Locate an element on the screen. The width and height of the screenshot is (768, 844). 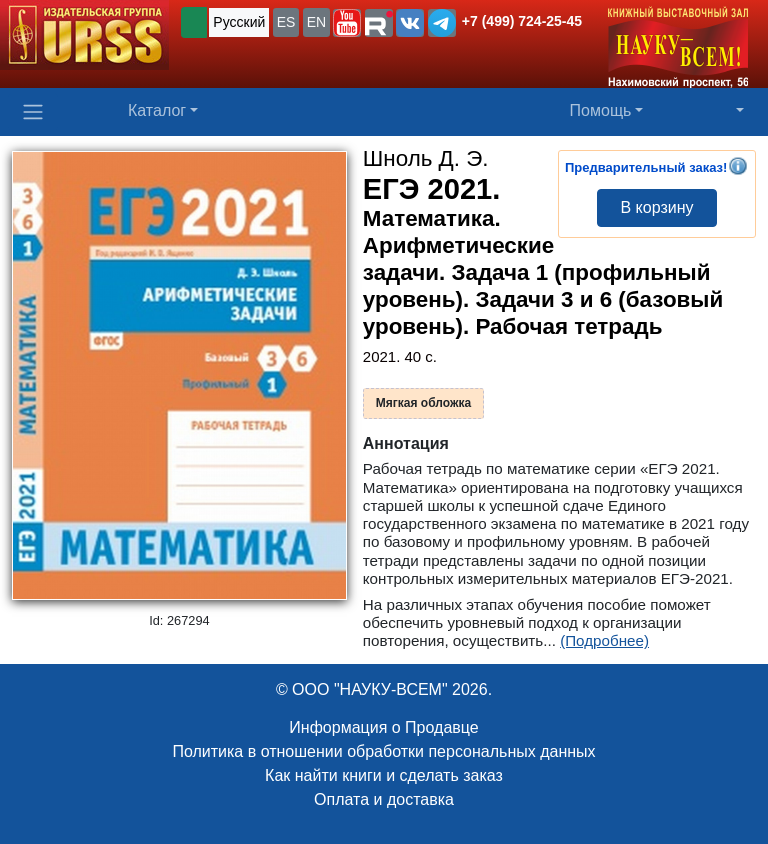
Оплата и доставка is located at coordinates (384, 799).